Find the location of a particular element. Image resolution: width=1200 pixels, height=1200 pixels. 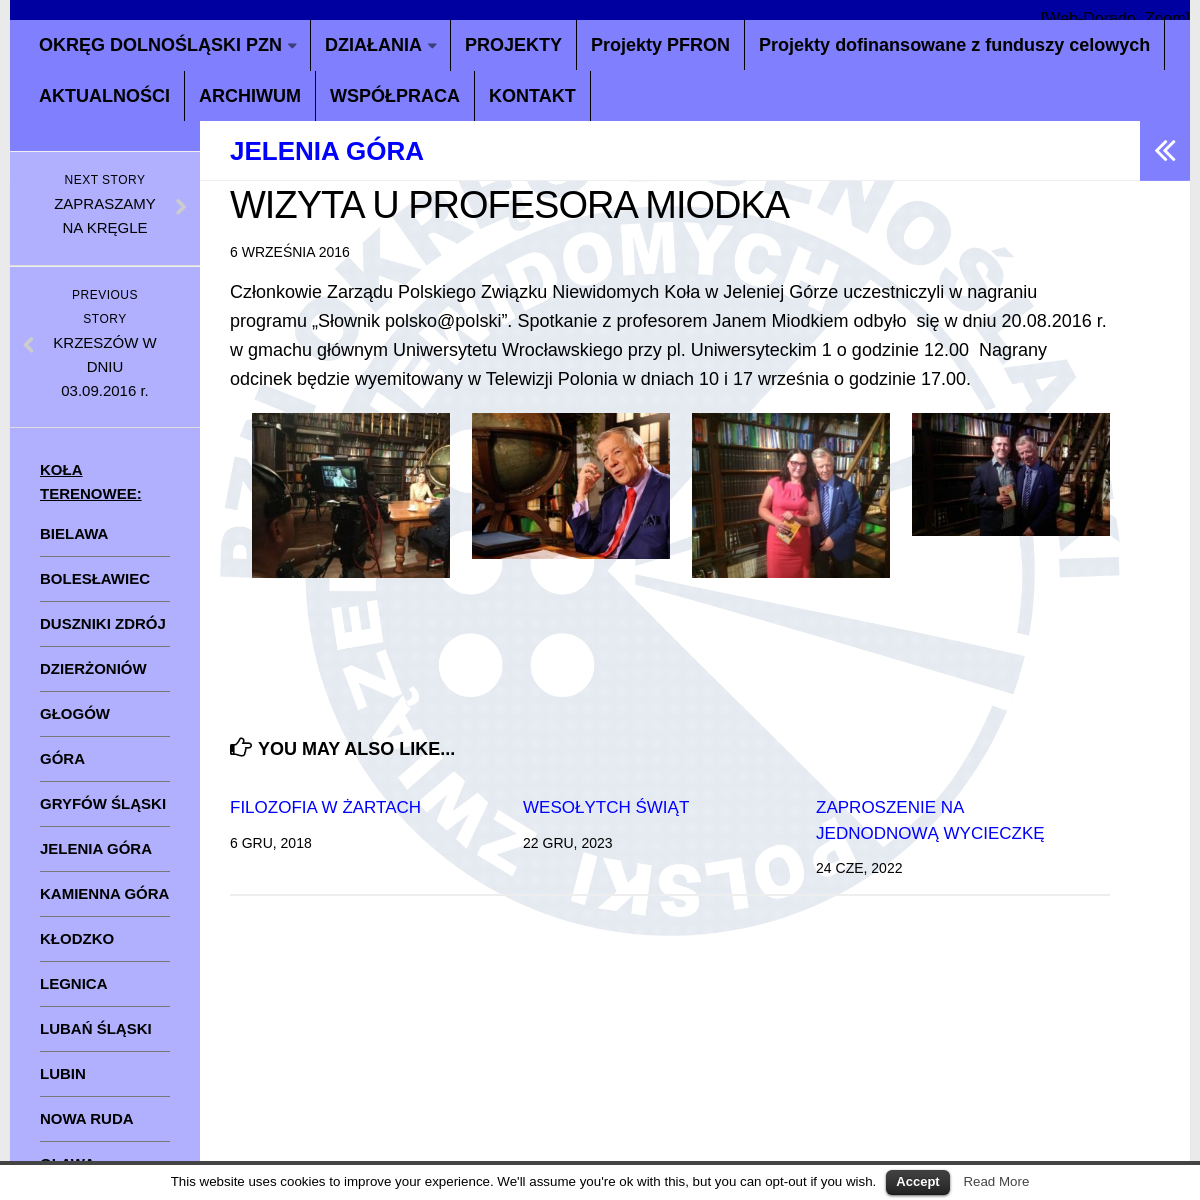

KONTAKT is located at coordinates (532, 96).